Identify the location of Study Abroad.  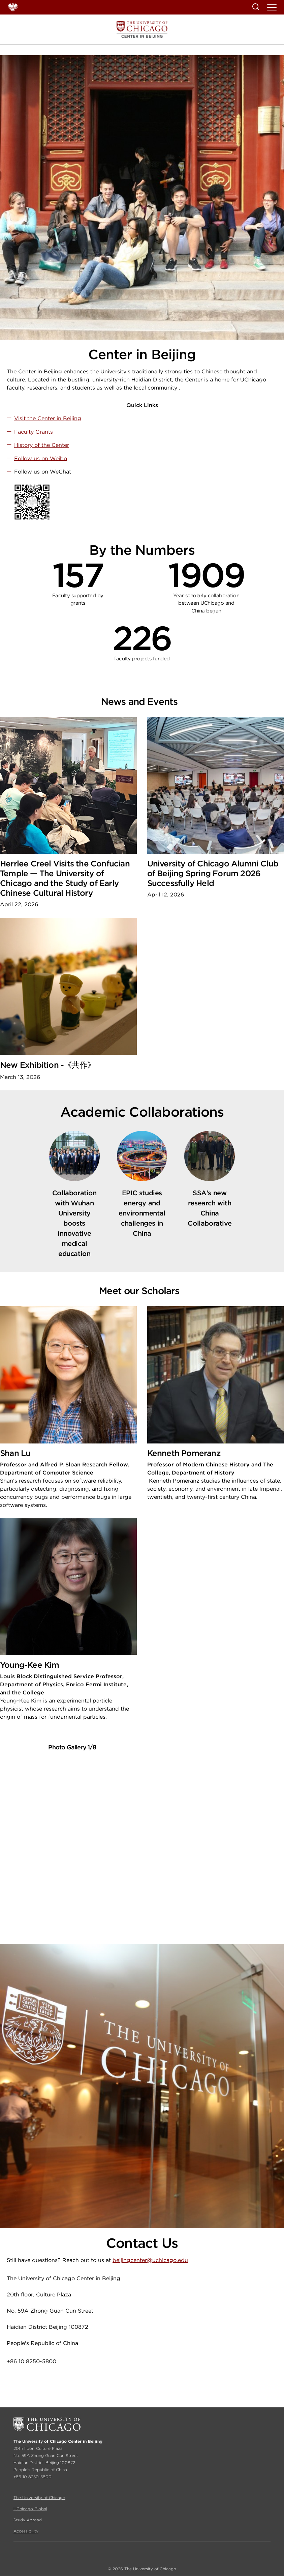
(27, 2519).